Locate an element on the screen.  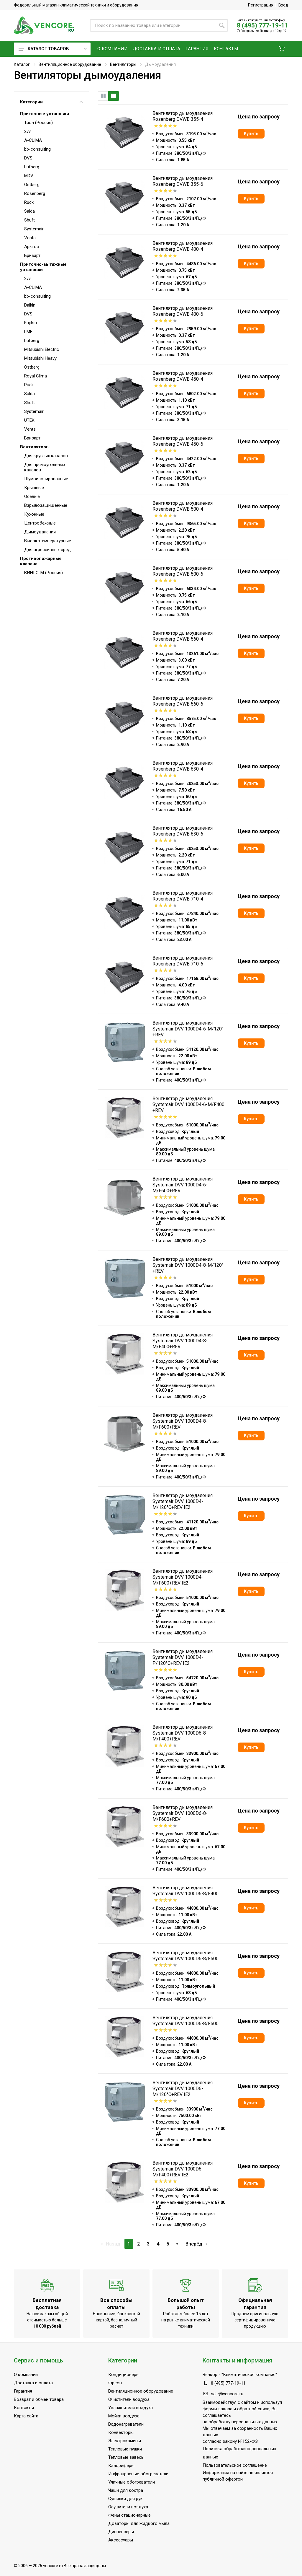
Вентилятор дымоудаления Rosenberg DVWB 630-6 is located at coordinates (182, 831).